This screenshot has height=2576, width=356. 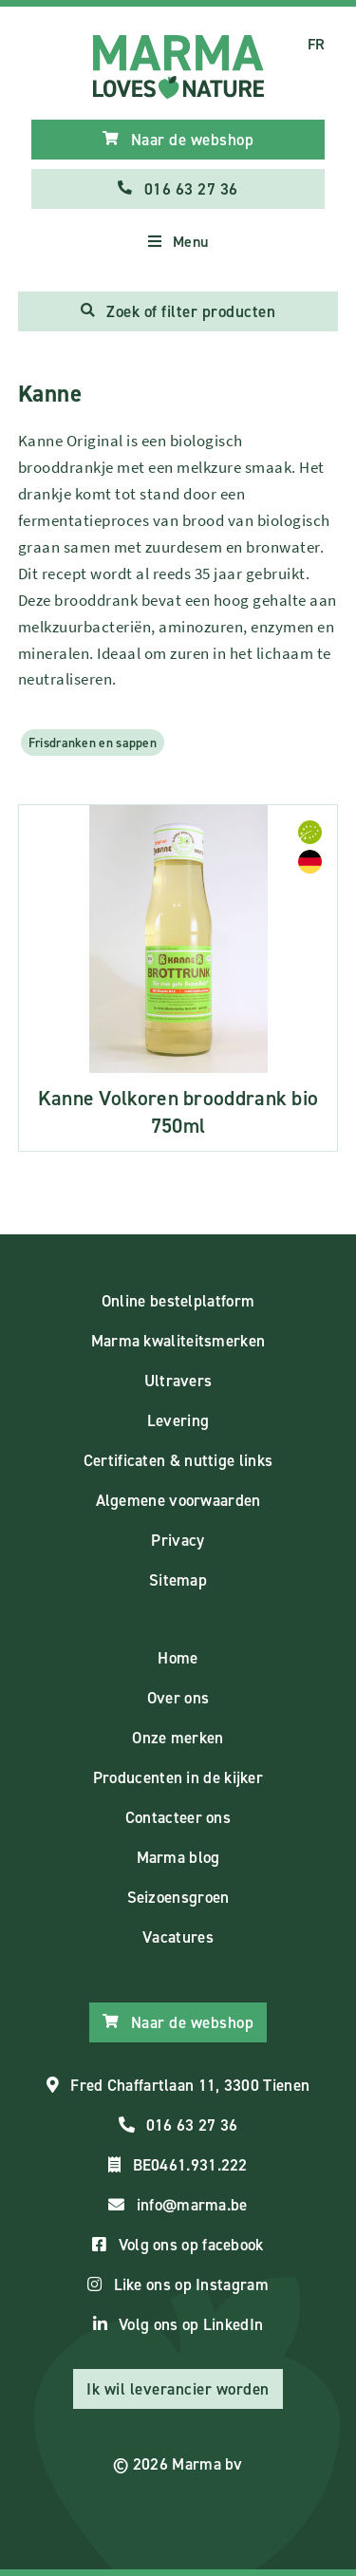 I want to click on Marma kwaliteitsmerken, so click(x=178, y=1340).